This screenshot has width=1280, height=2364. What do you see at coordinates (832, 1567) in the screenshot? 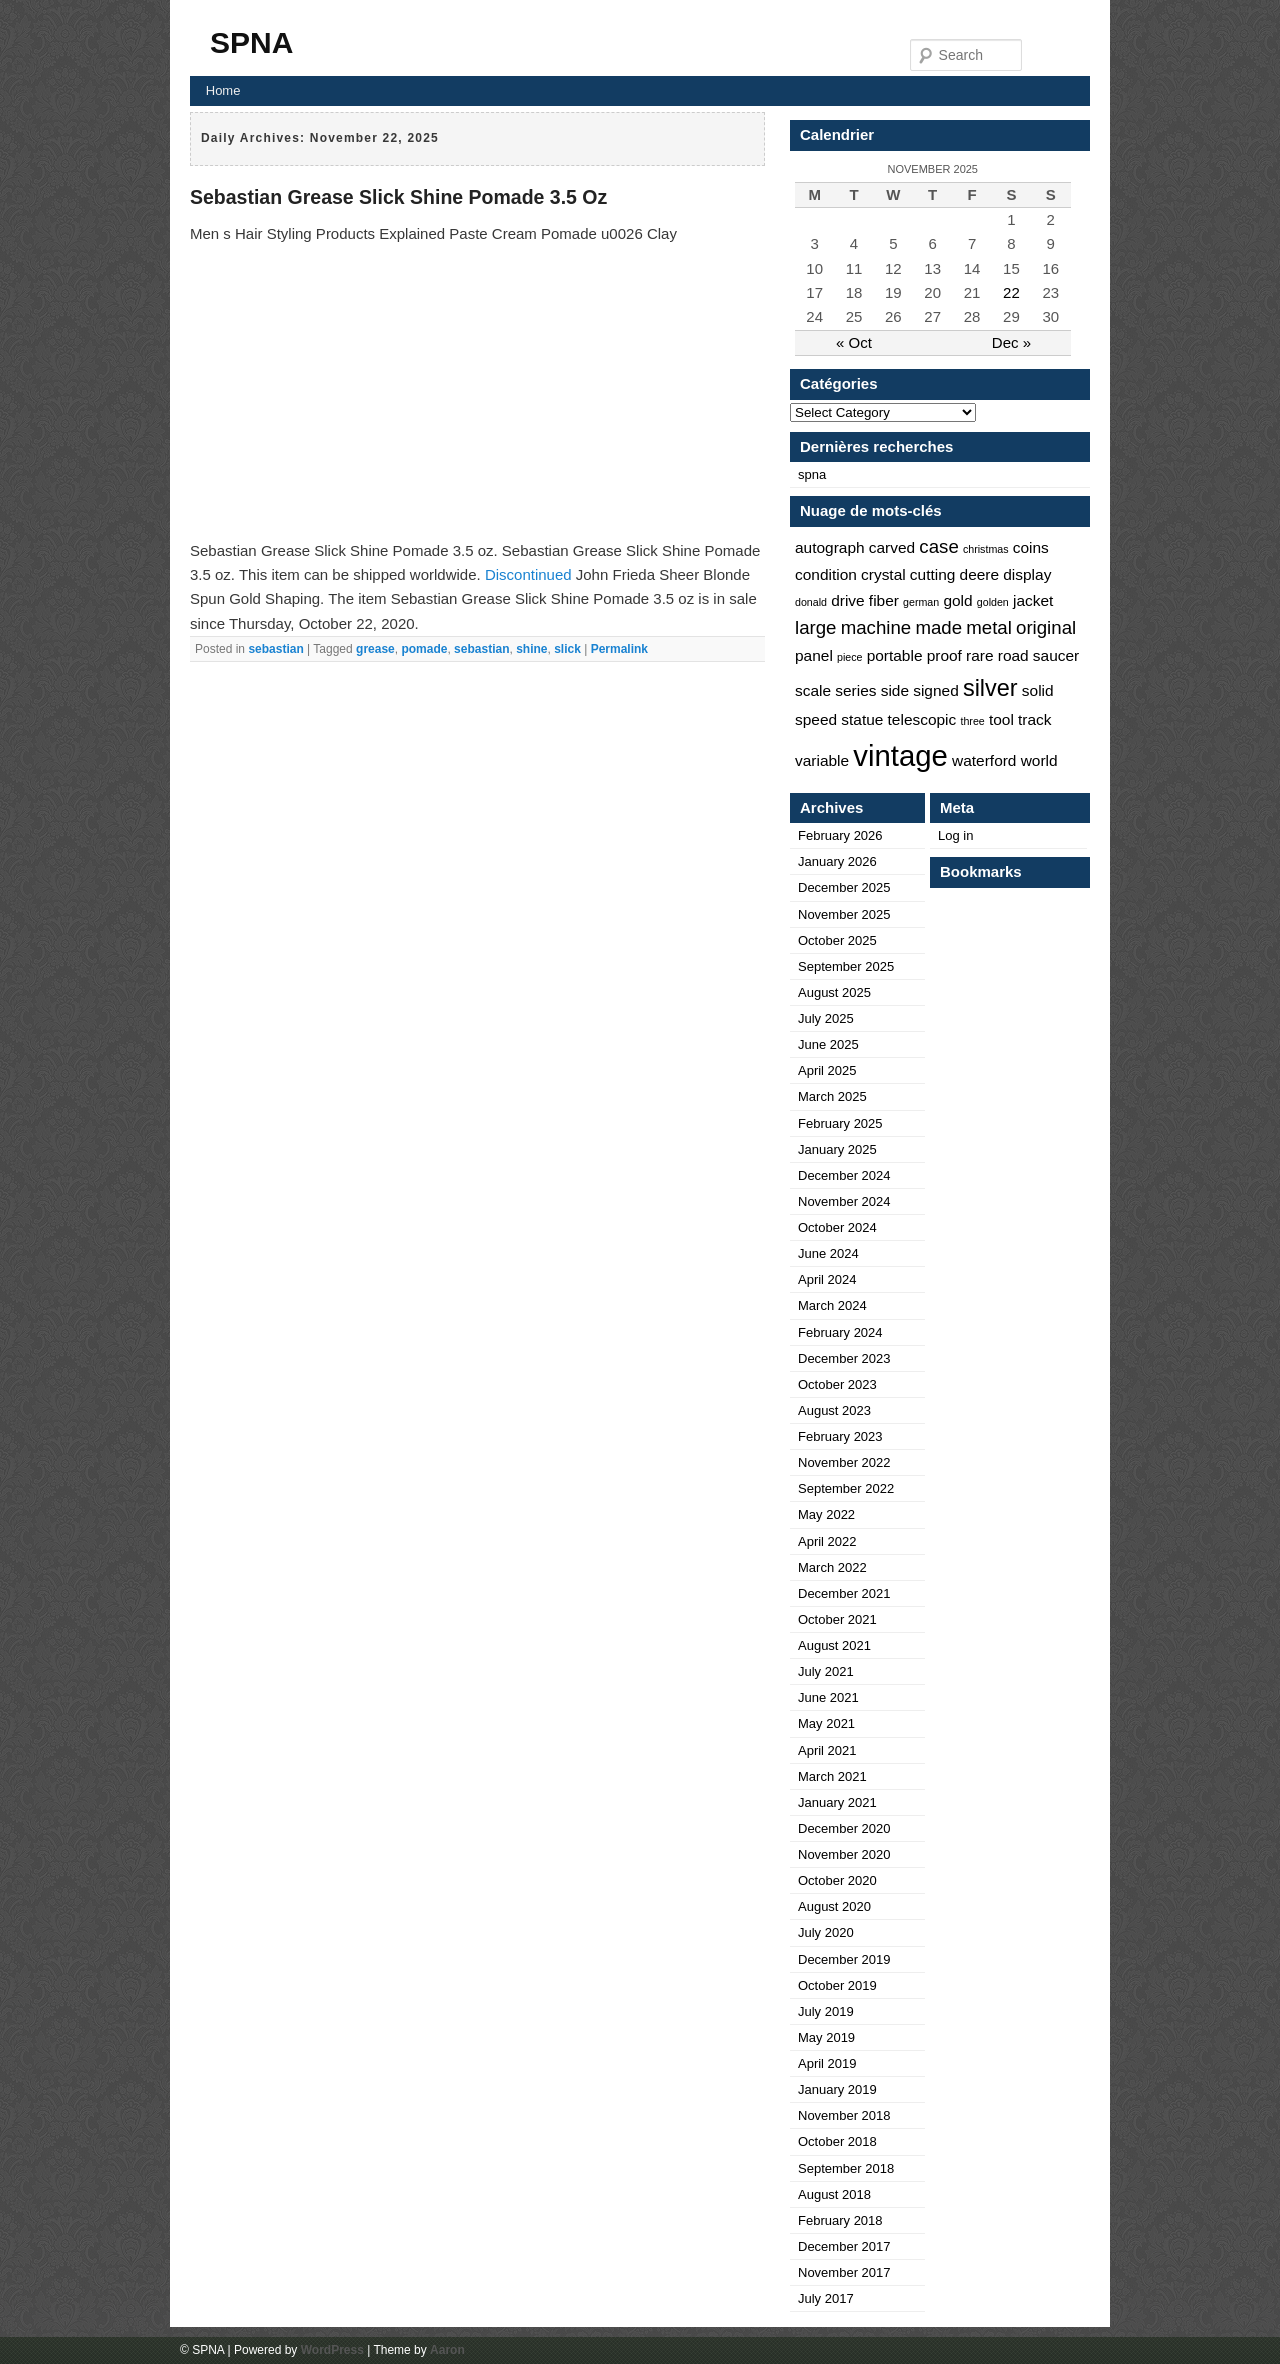
I see `March 2022` at bounding box center [832, 1567].